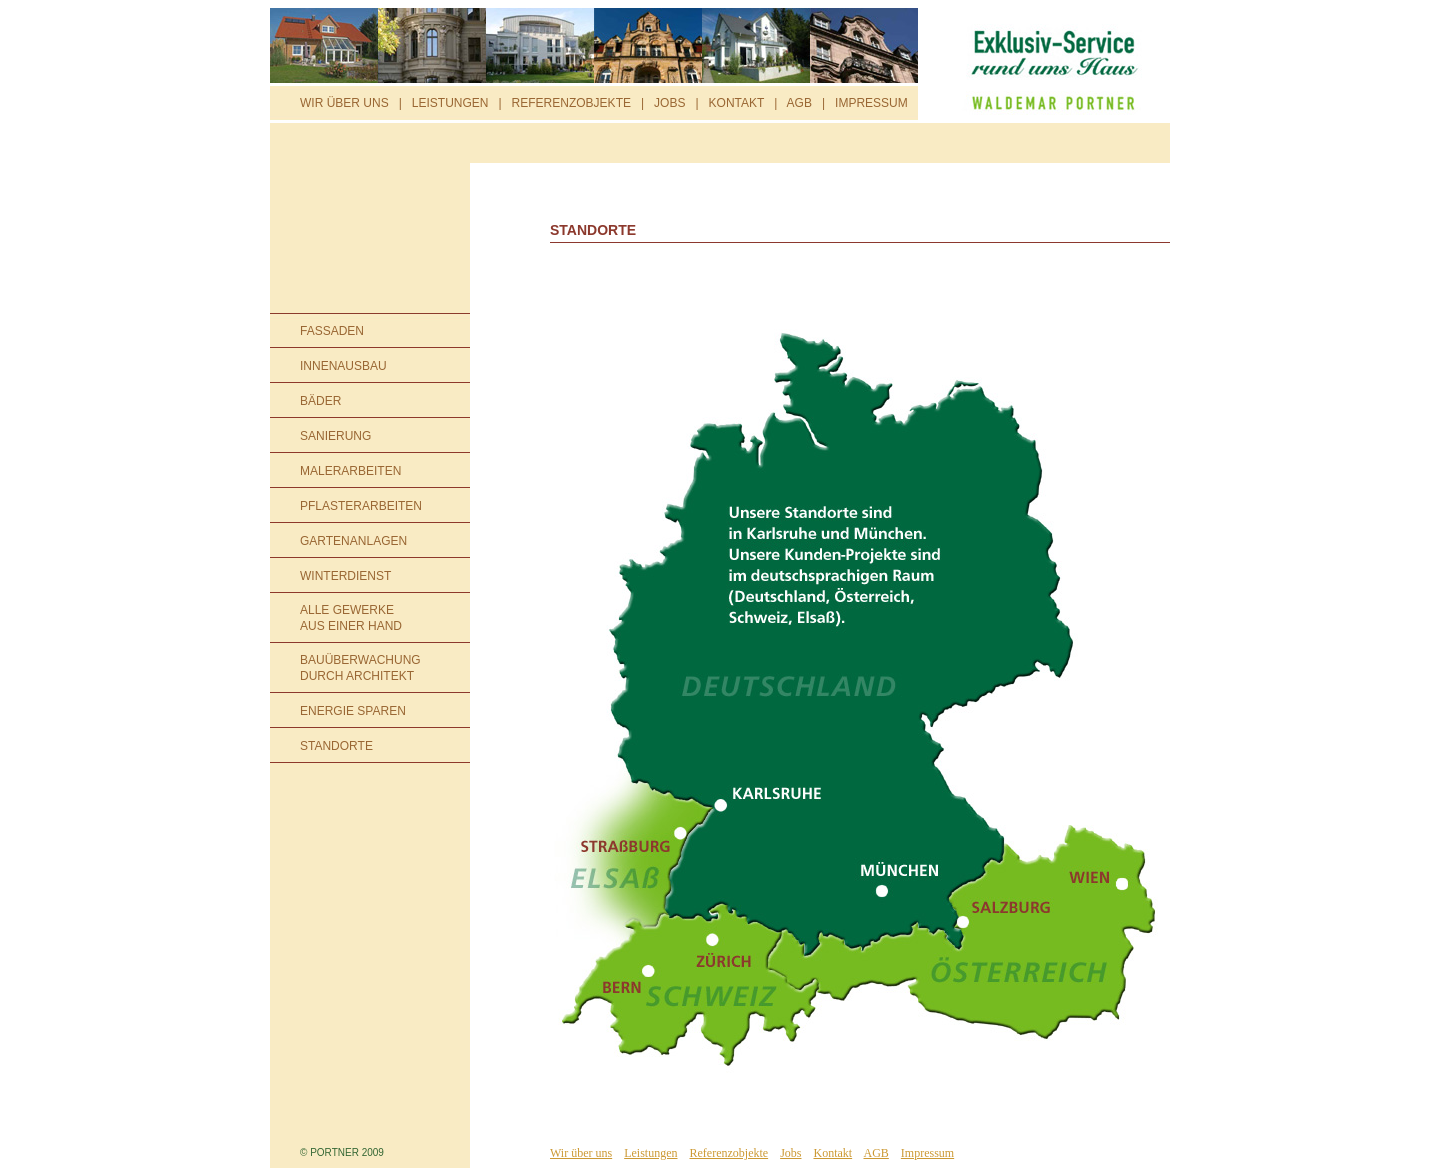 This screenshot has height=1176, width=1440. I want to click on LEISTUNGEN, so click(450, 103).